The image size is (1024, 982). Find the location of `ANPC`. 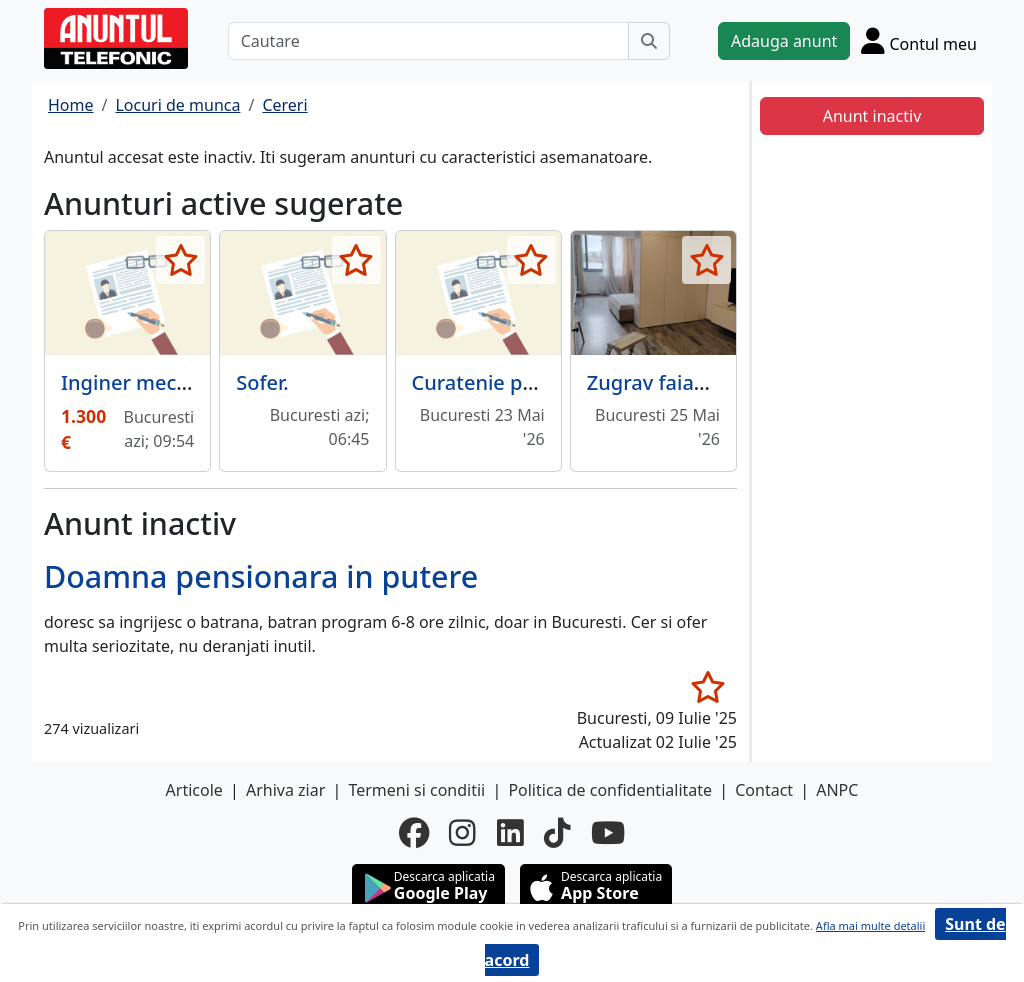

ANPC is located at coordinates (837, 790).